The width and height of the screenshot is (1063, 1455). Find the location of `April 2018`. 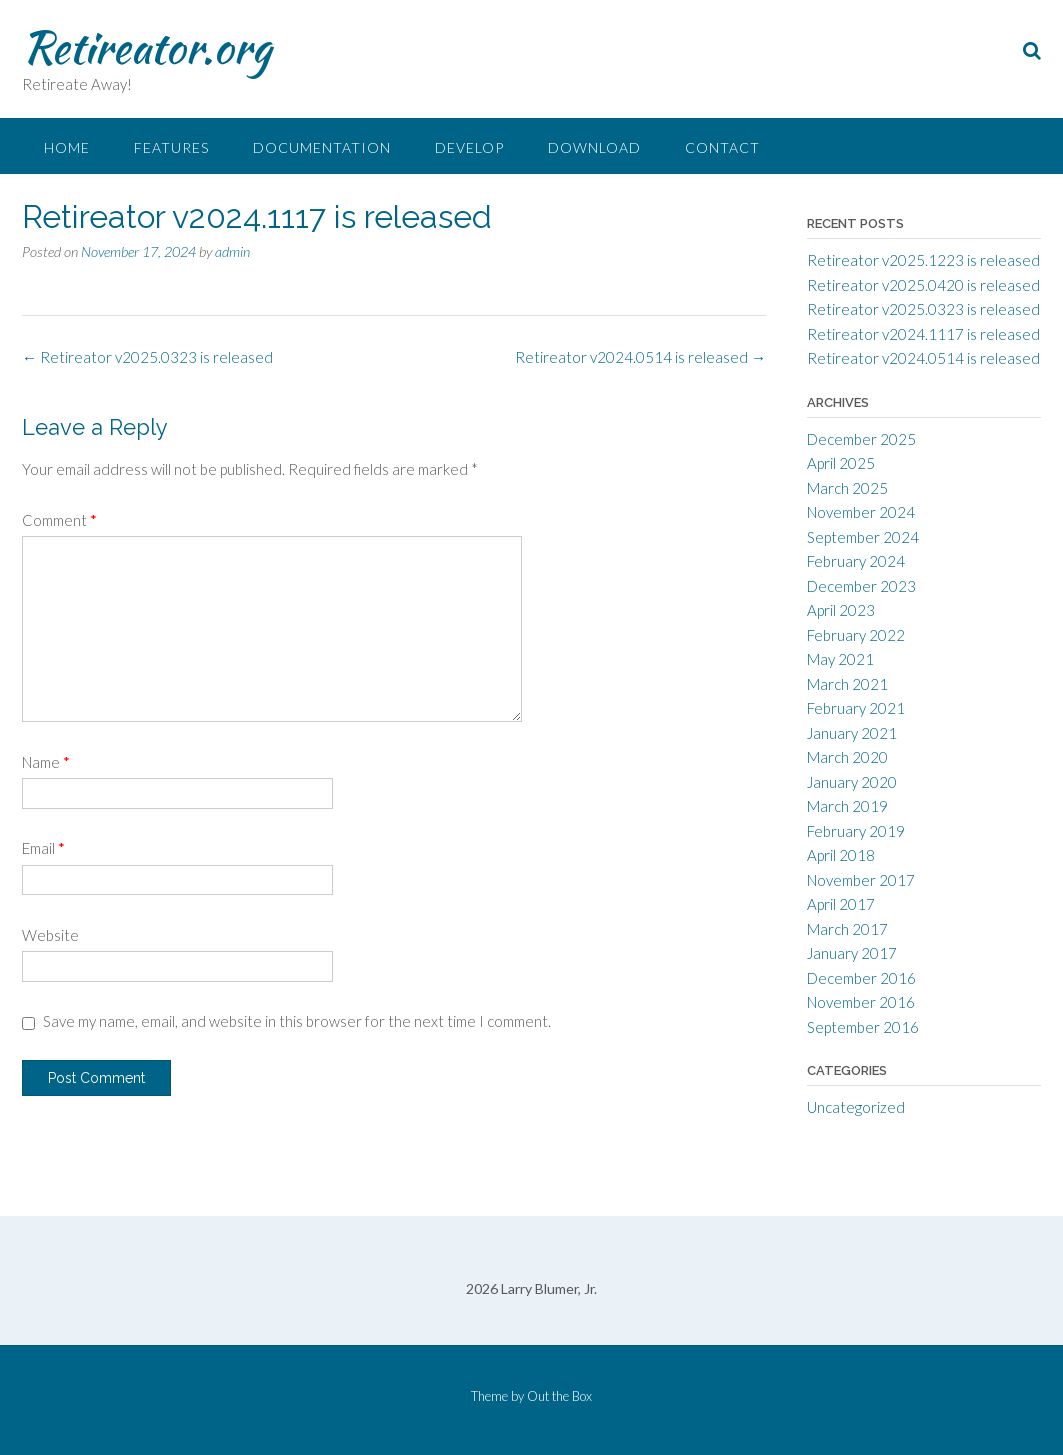

April 2018 is located at coordinates (841, 855).